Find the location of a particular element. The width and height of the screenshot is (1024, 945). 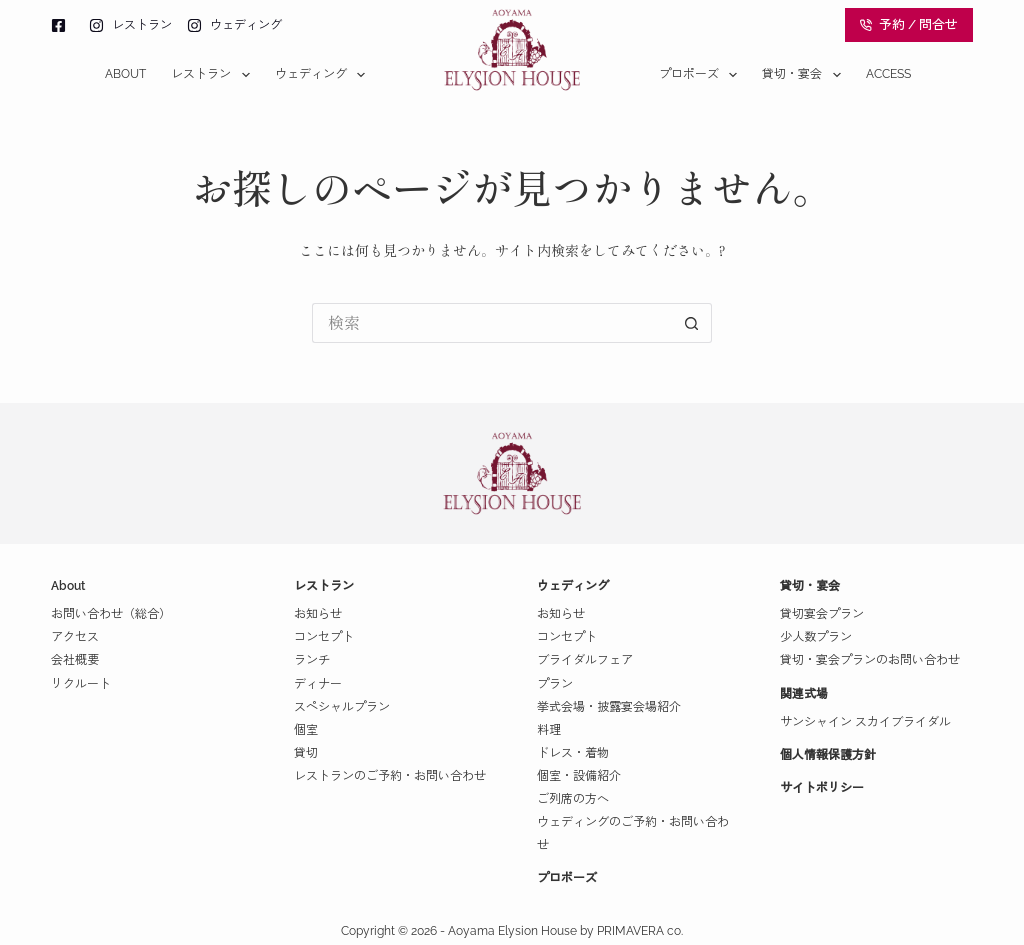

スペシャルプラン is located at coordinates (342, 707).